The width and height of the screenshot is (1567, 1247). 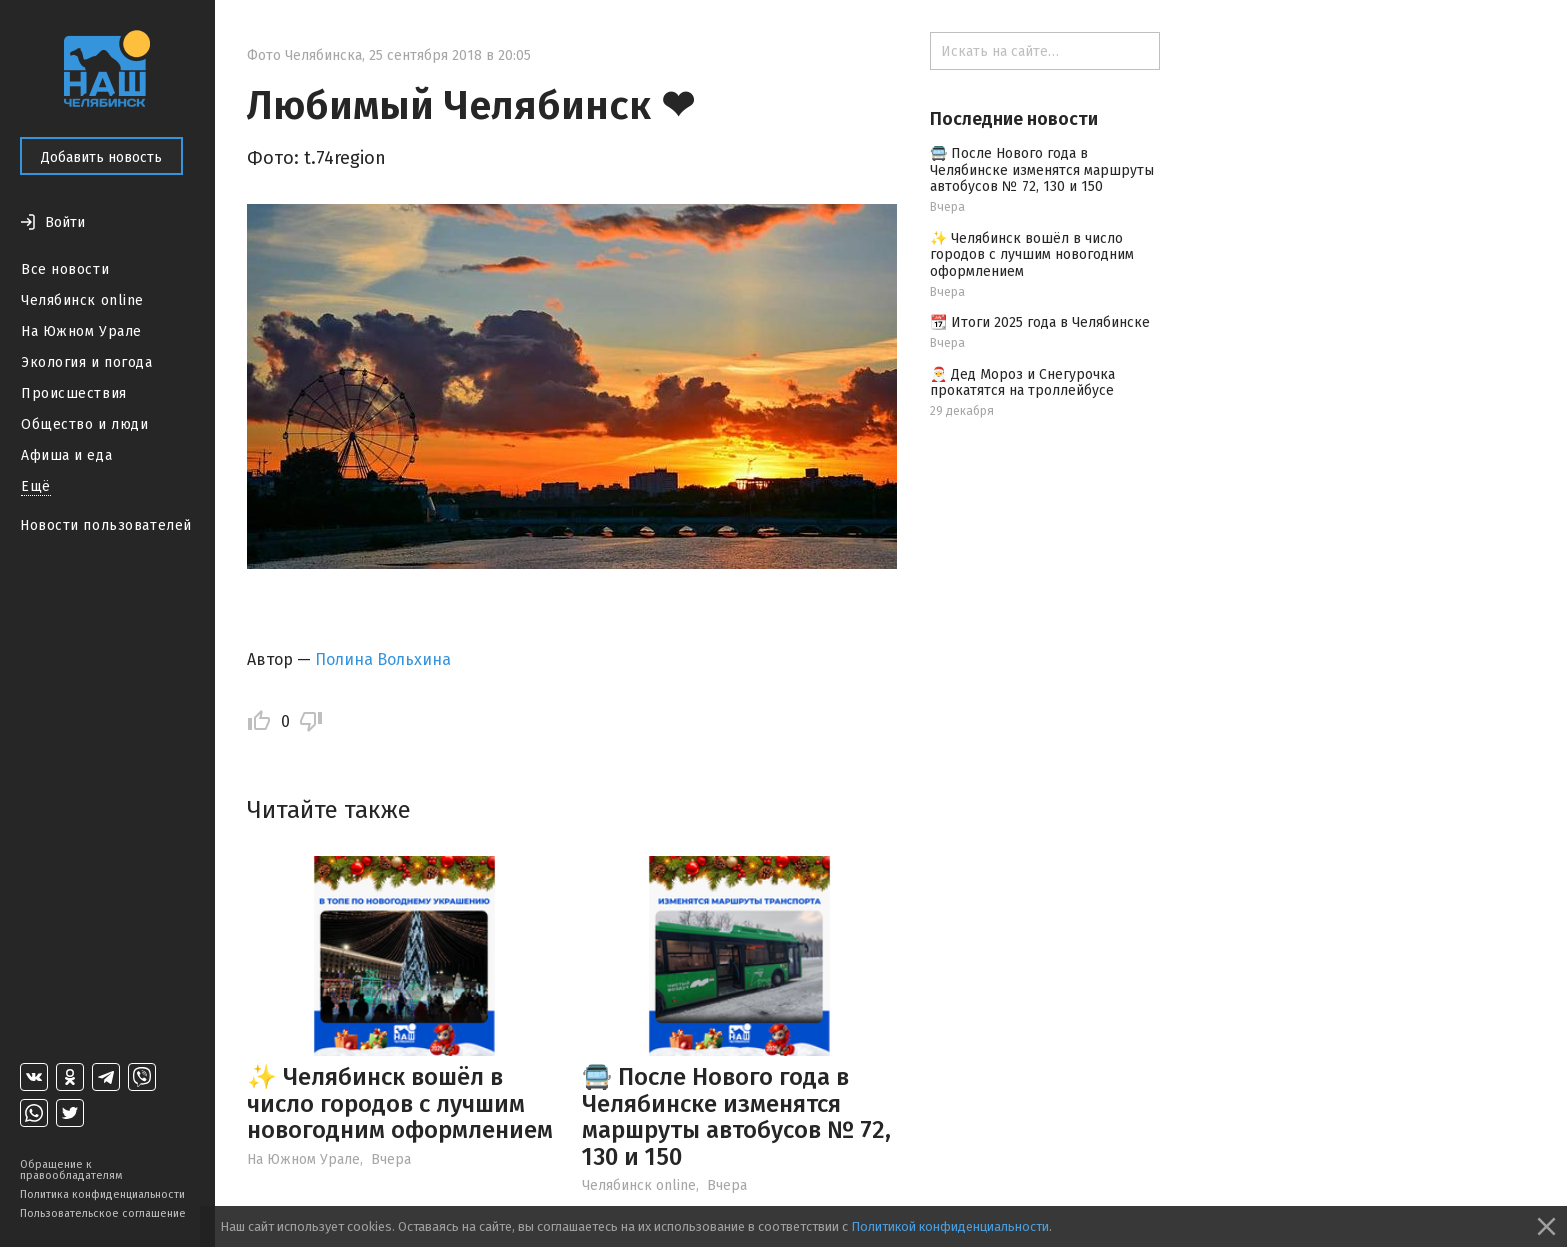 What do you see at coordinates (103, 1213) in the screenshot?
I see `Пользовательское соглашение` at bounding box center [103, 1213].